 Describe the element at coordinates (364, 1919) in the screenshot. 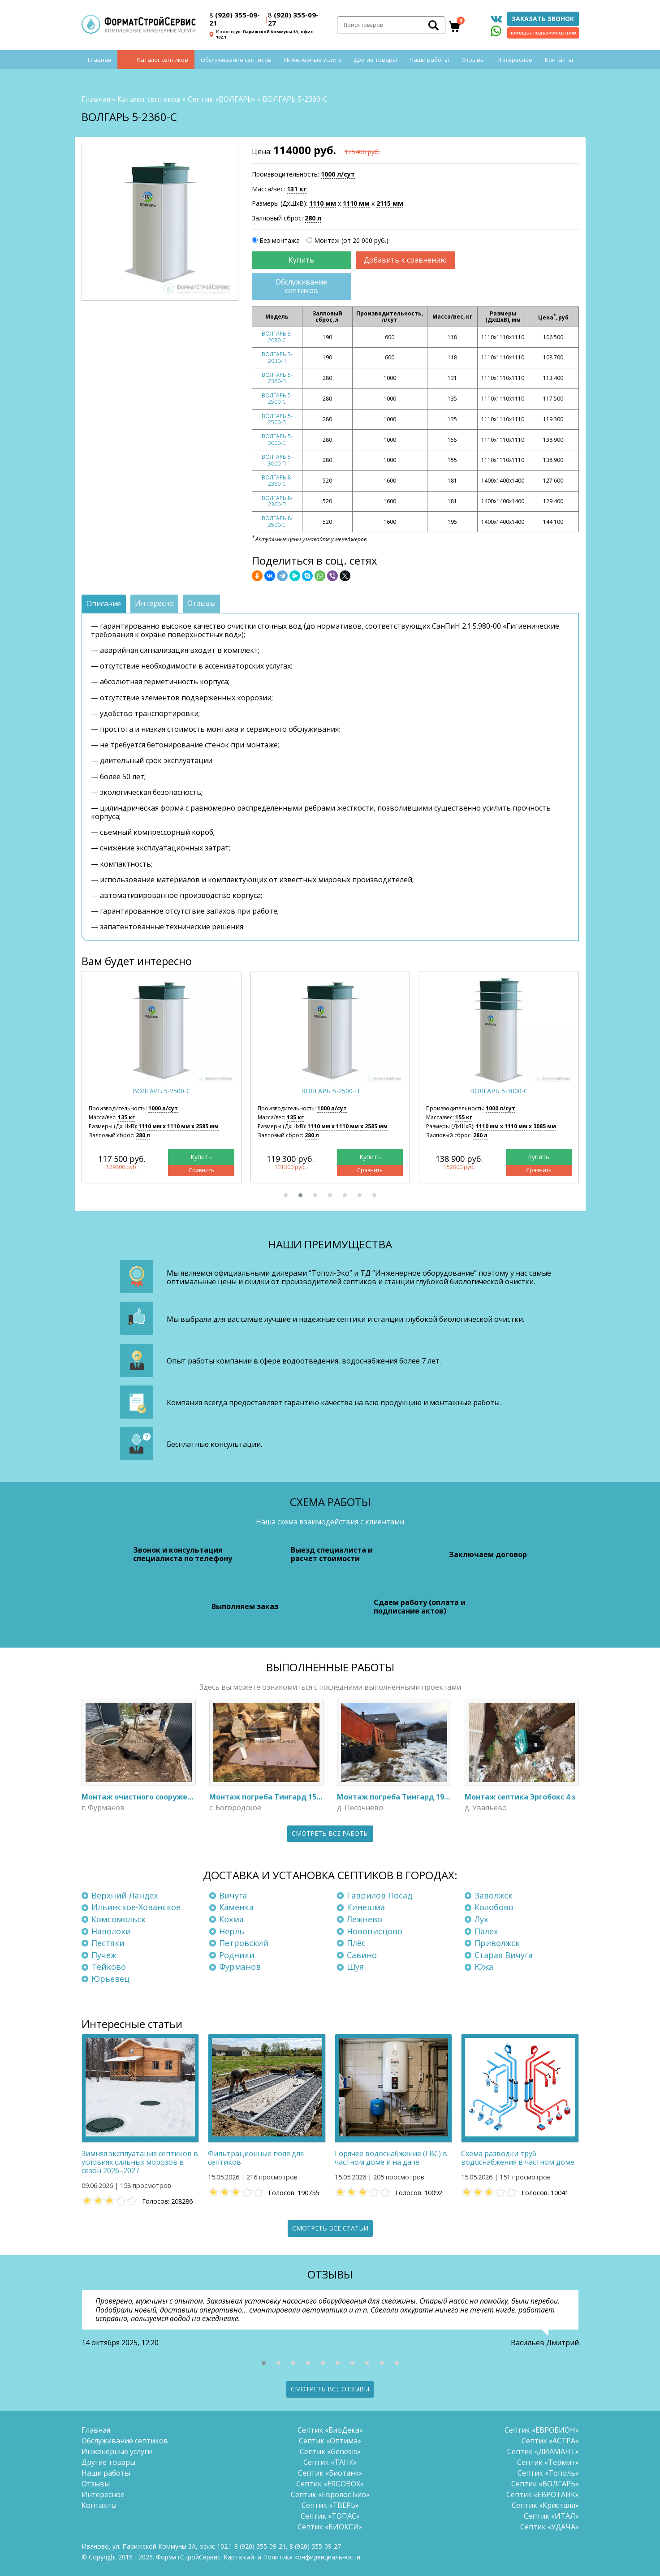

I see `Лежнево` at that location.